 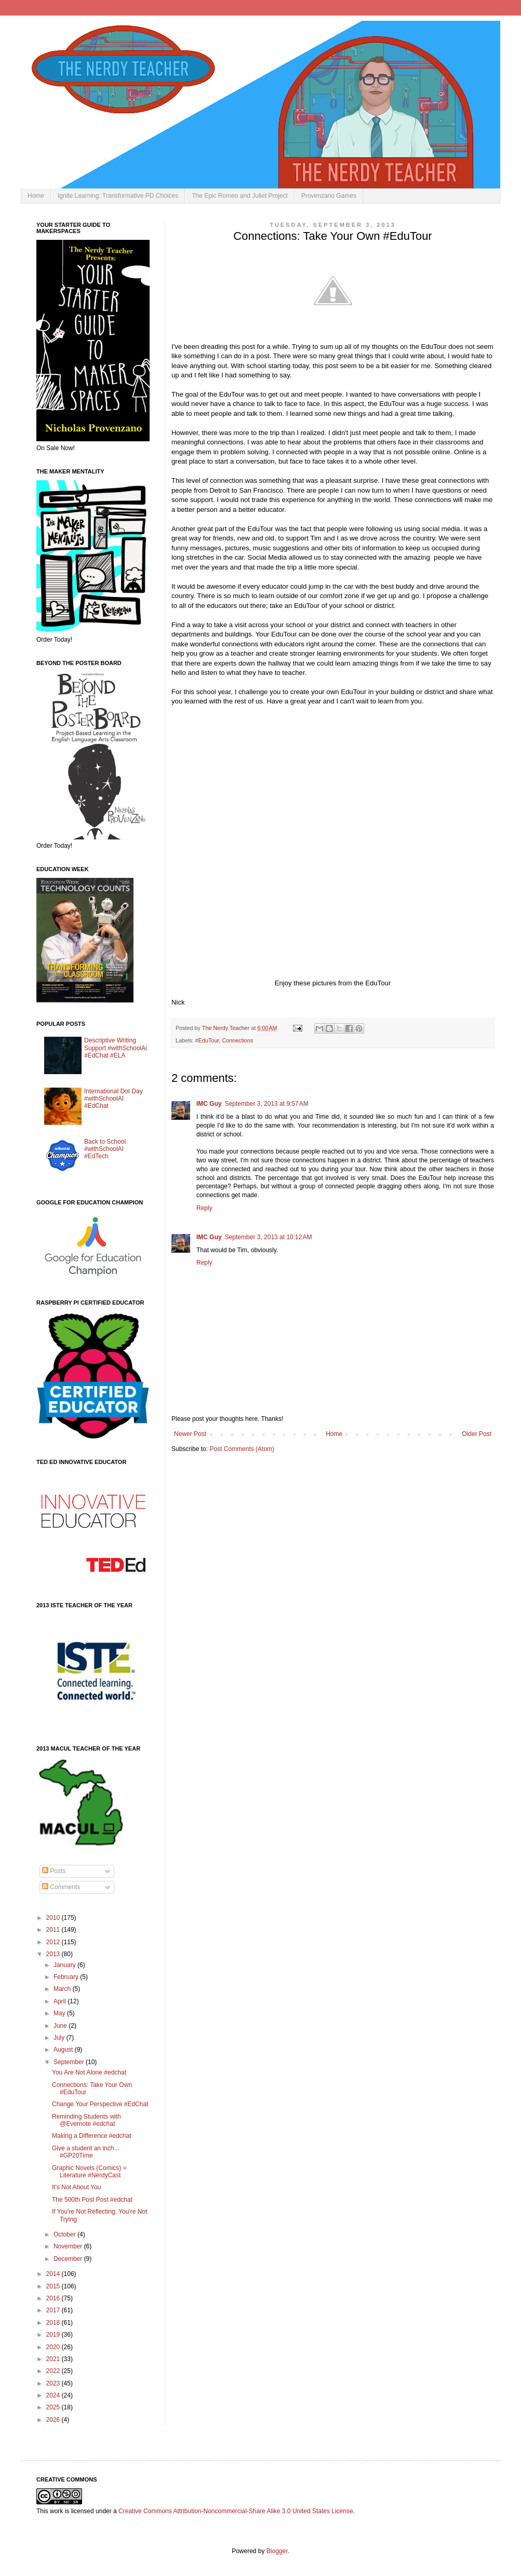 What do you see at coordinates (53, 1871) in the screenshot?
I see `Posts` at bounding box center [53, 1871].